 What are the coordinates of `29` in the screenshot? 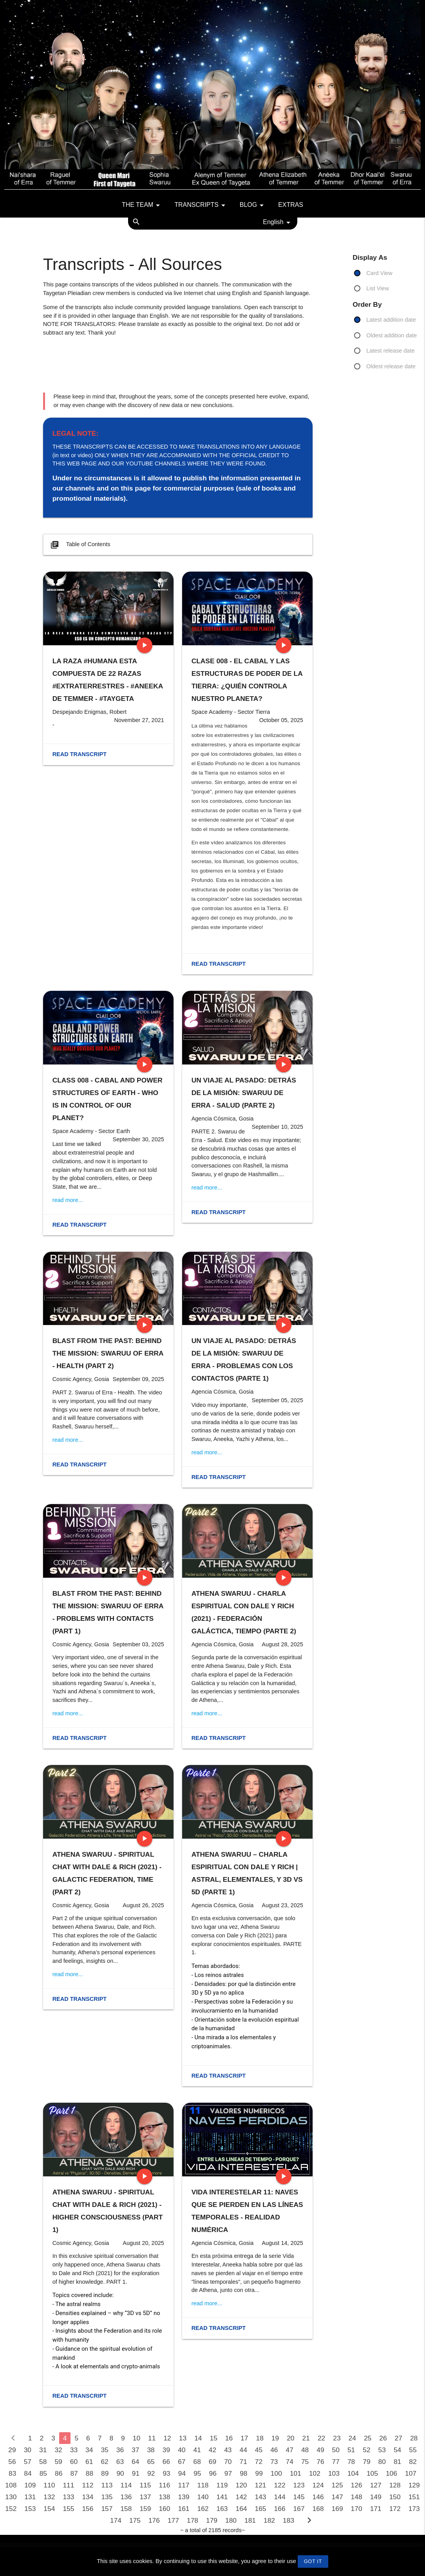 It's located at (12, 2450).